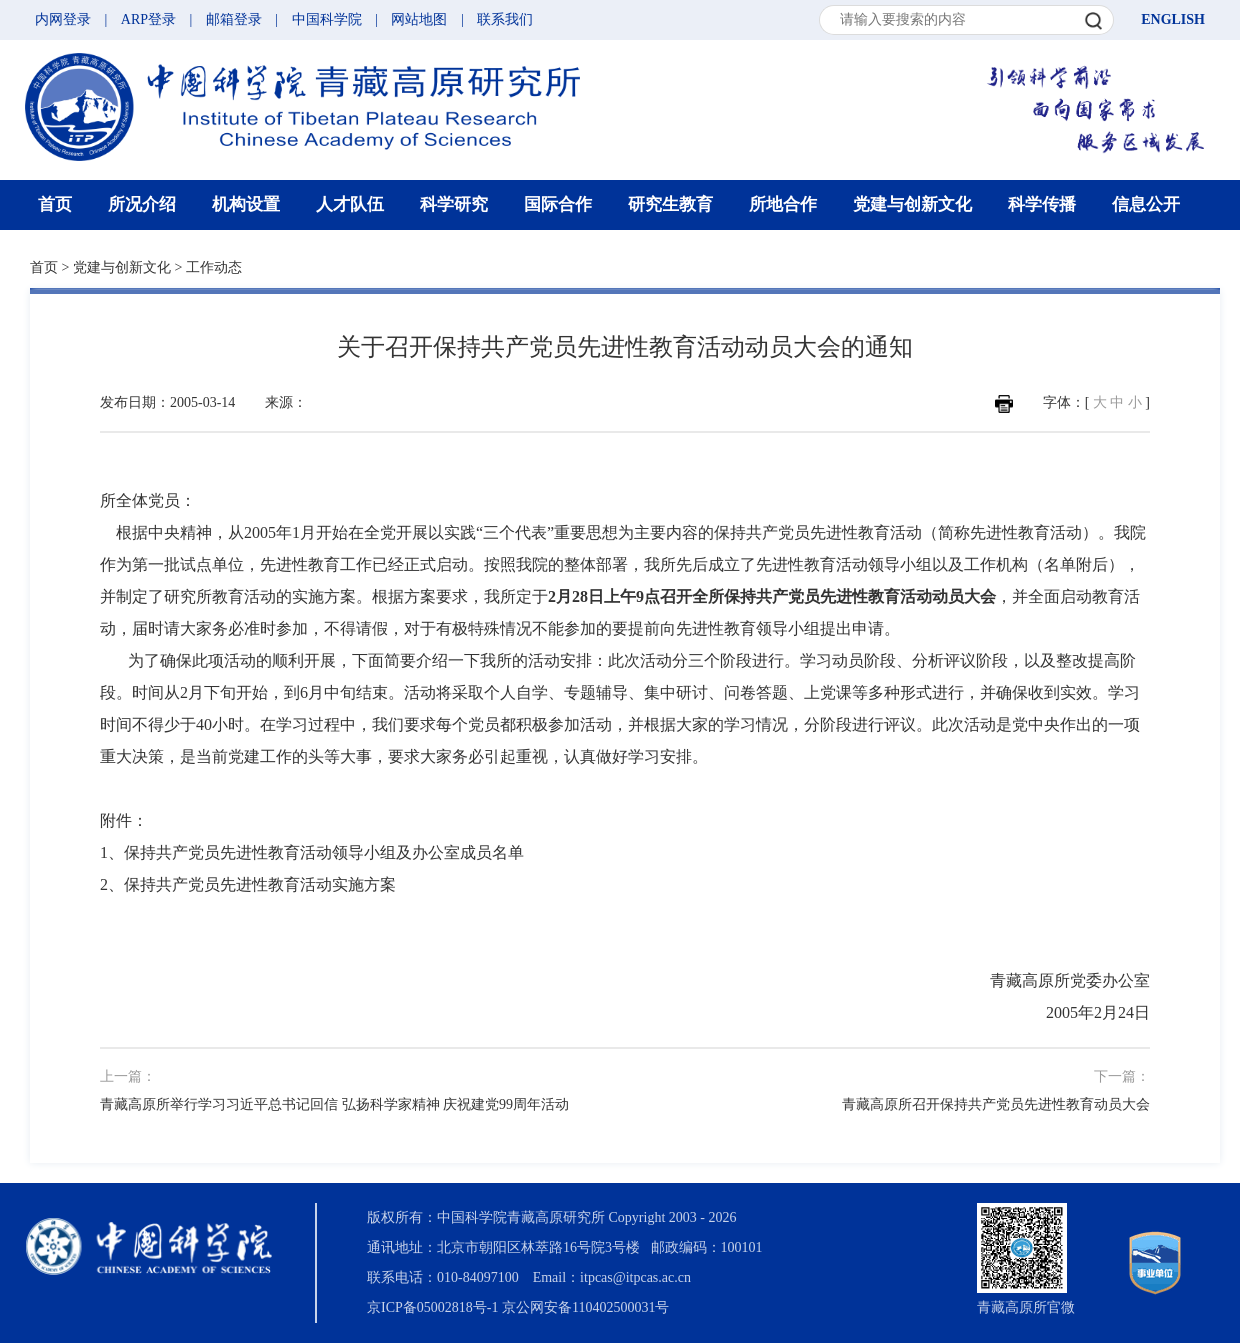  What do you see at coordinates (1173, 19) in the screenshot?
I see `ENGLISH` at bounding box center [1173, 19].